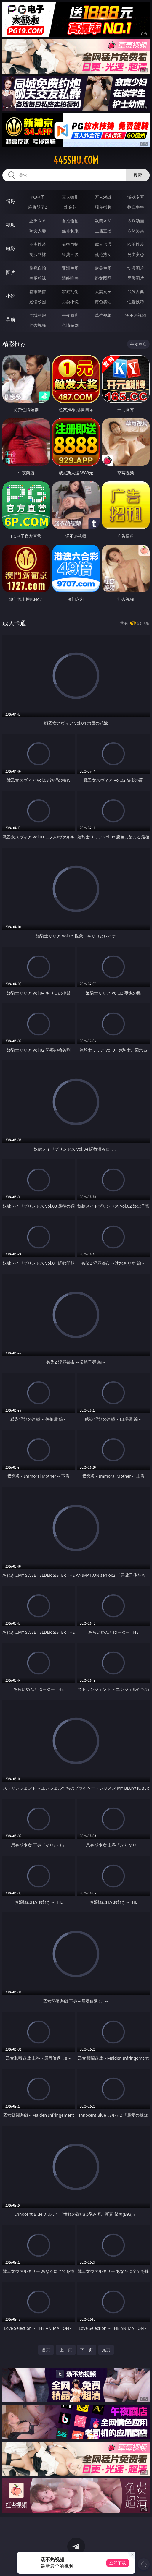 The width and height of the screenshot is (152, 2576). I want to click on 制服丝袜, so click(37, 254).